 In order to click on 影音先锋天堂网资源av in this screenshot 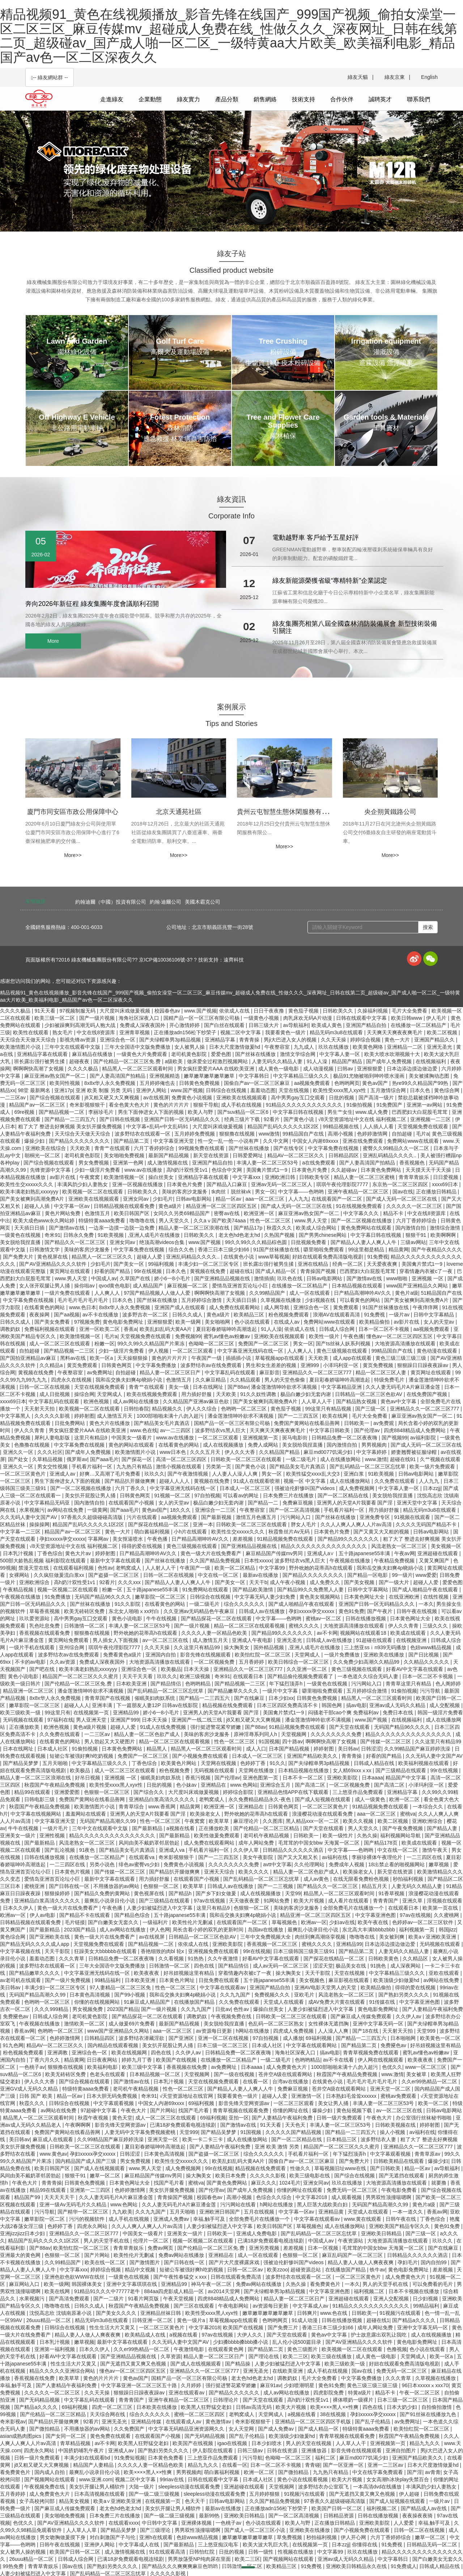, I will do `click(244, 2103)`.